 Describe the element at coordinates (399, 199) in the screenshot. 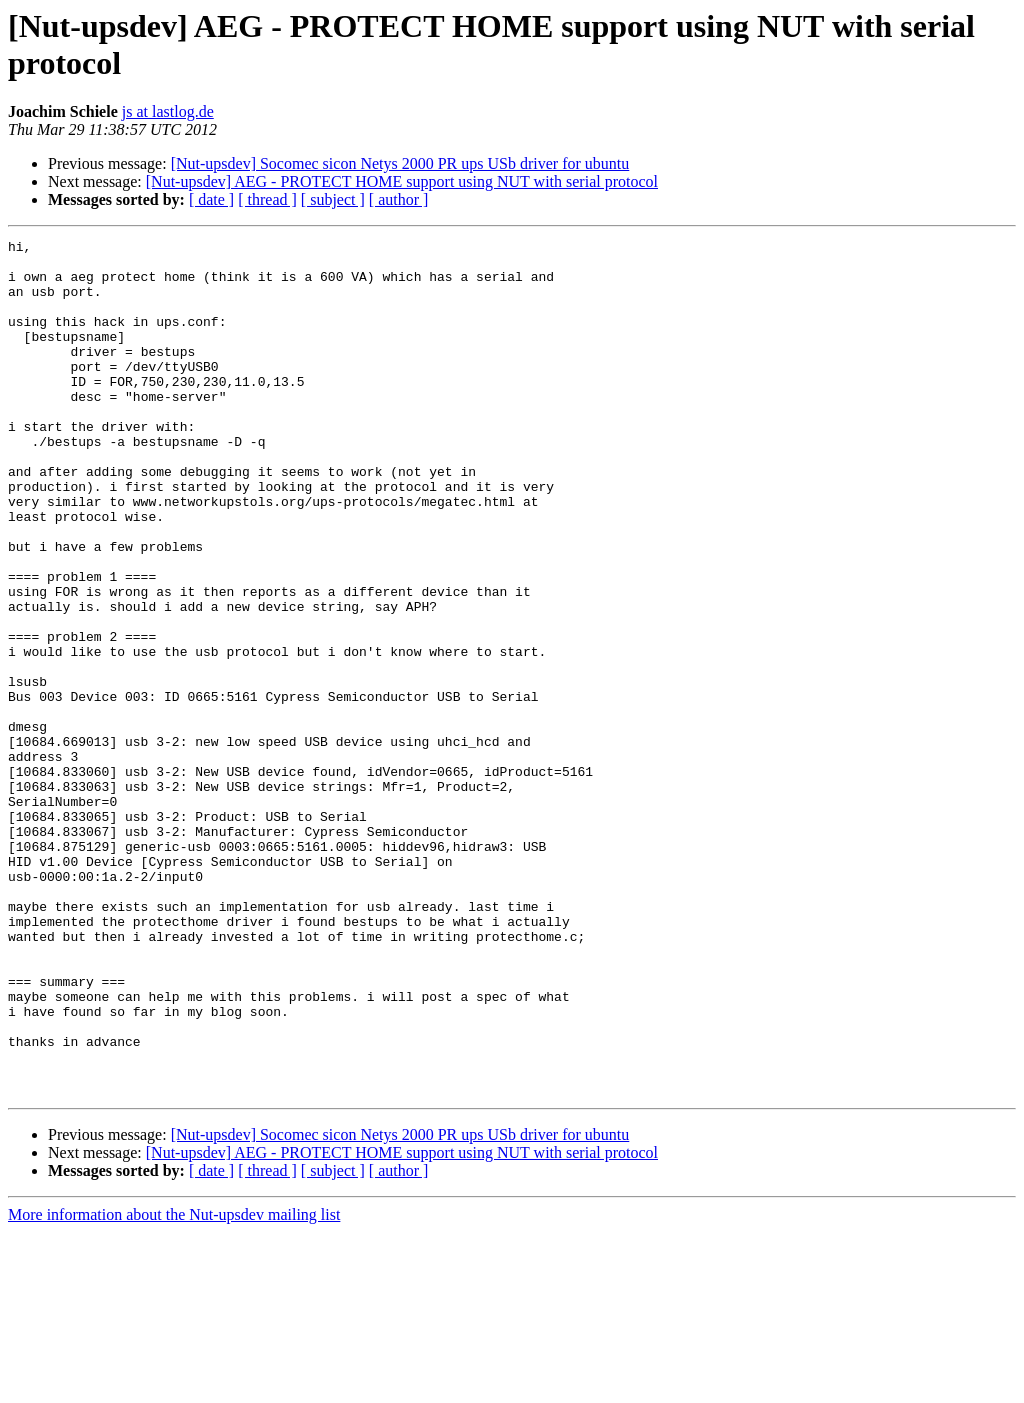

I see `[ author ]` at that location.